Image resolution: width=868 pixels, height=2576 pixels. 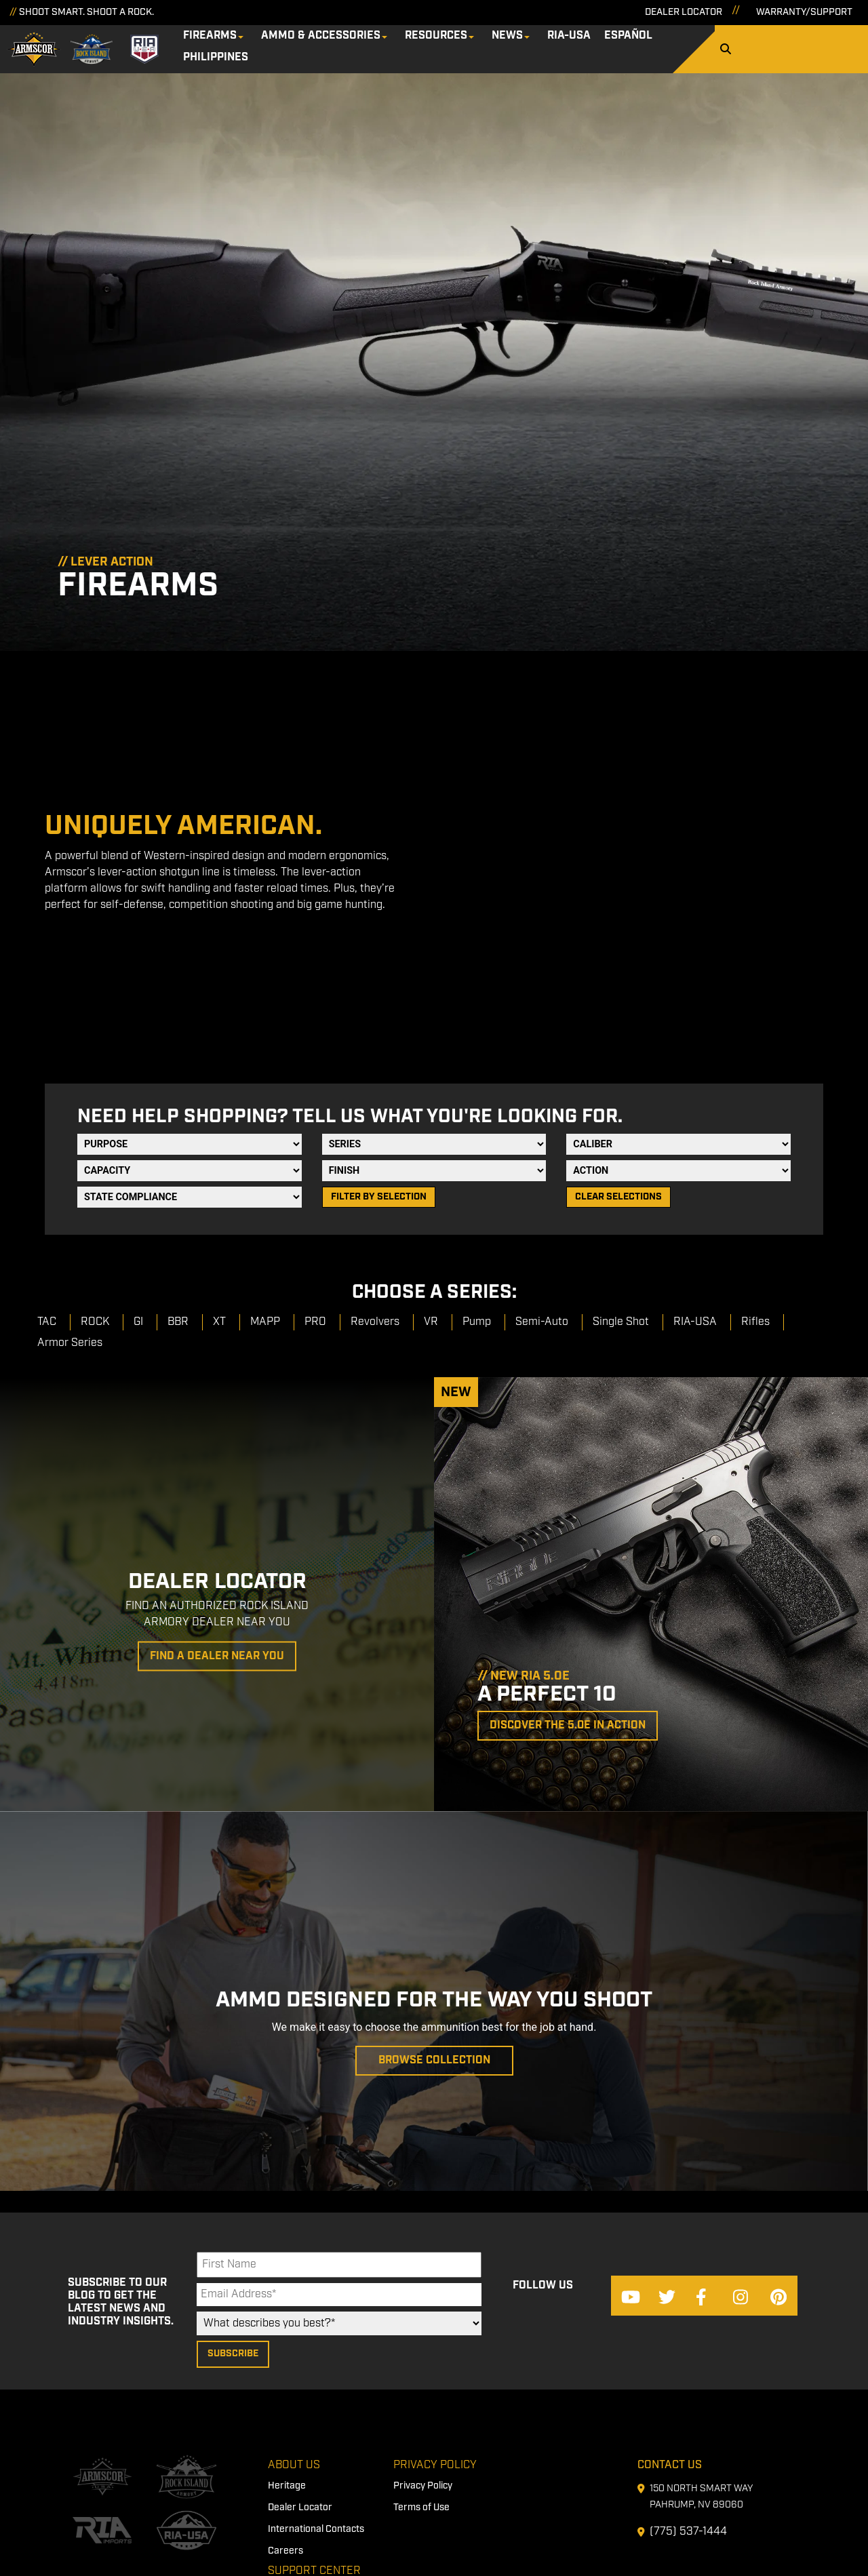 What do you see at coordinates (307, 2427) in the screenshot?
I see `First Time Owners [menuitem]` at bounding box center [307, 2427].